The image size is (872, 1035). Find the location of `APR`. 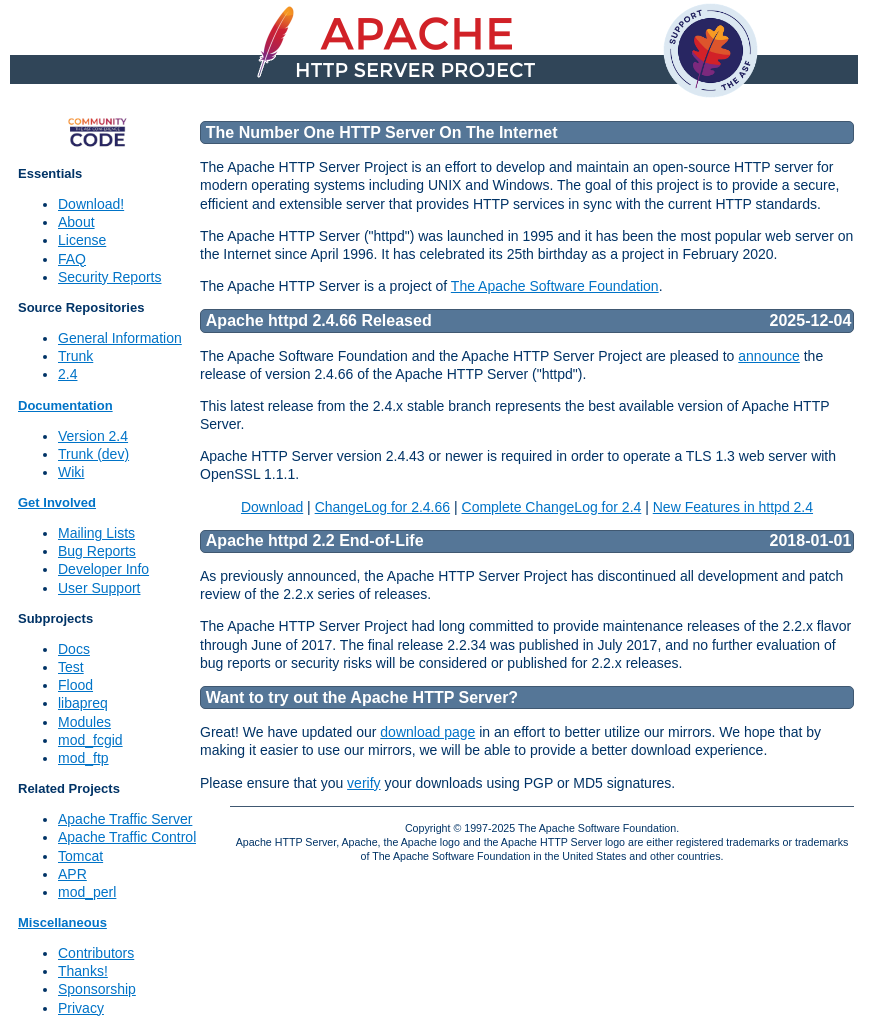

APR is located at coordinates (72, 874).